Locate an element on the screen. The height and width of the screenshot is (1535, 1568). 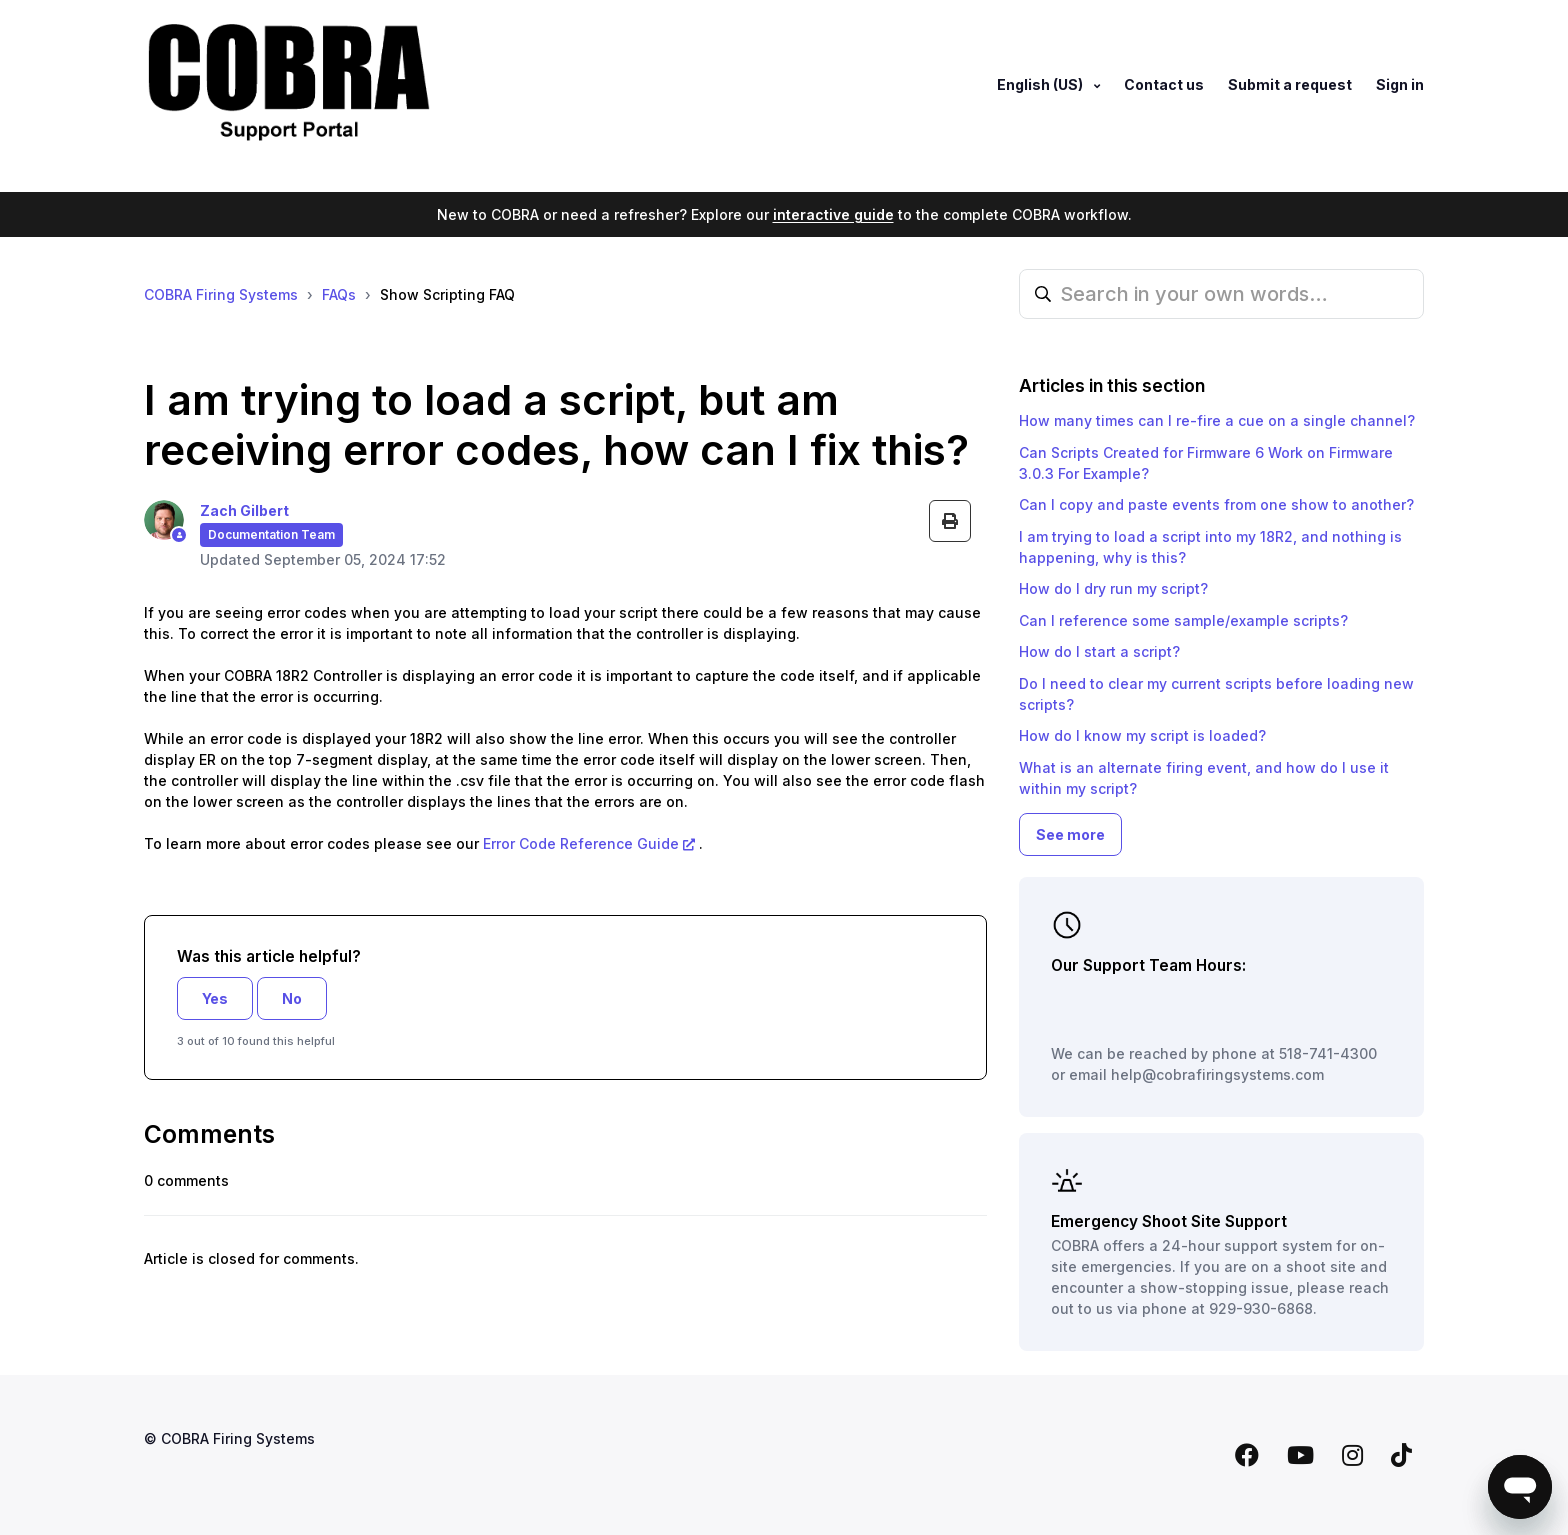
COBRA Firing Systems is located at coordinates (221, 294).